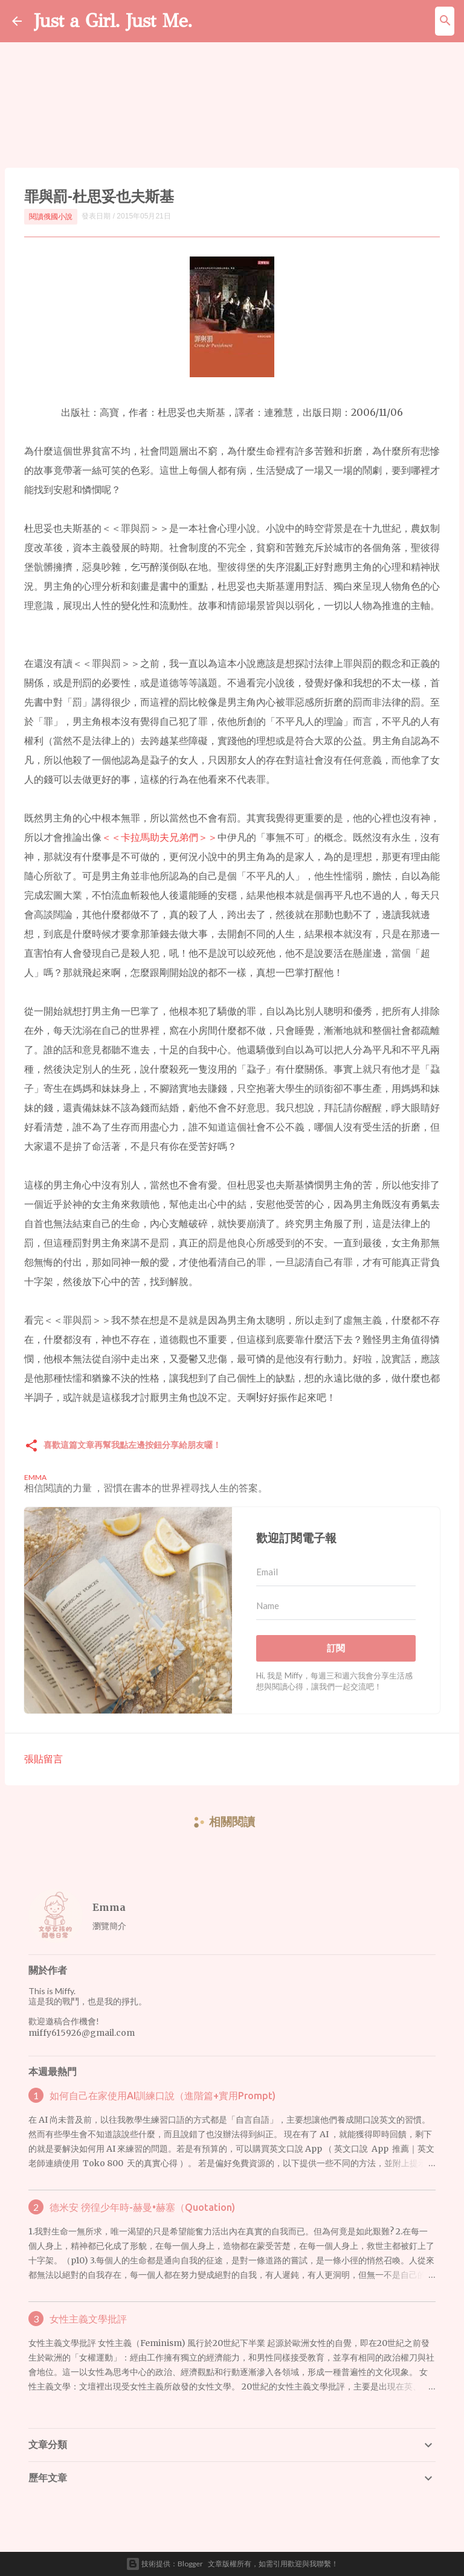 The width and height of the screenshot is (464, 2576). I want to click on [Email], so click(336, 1572).